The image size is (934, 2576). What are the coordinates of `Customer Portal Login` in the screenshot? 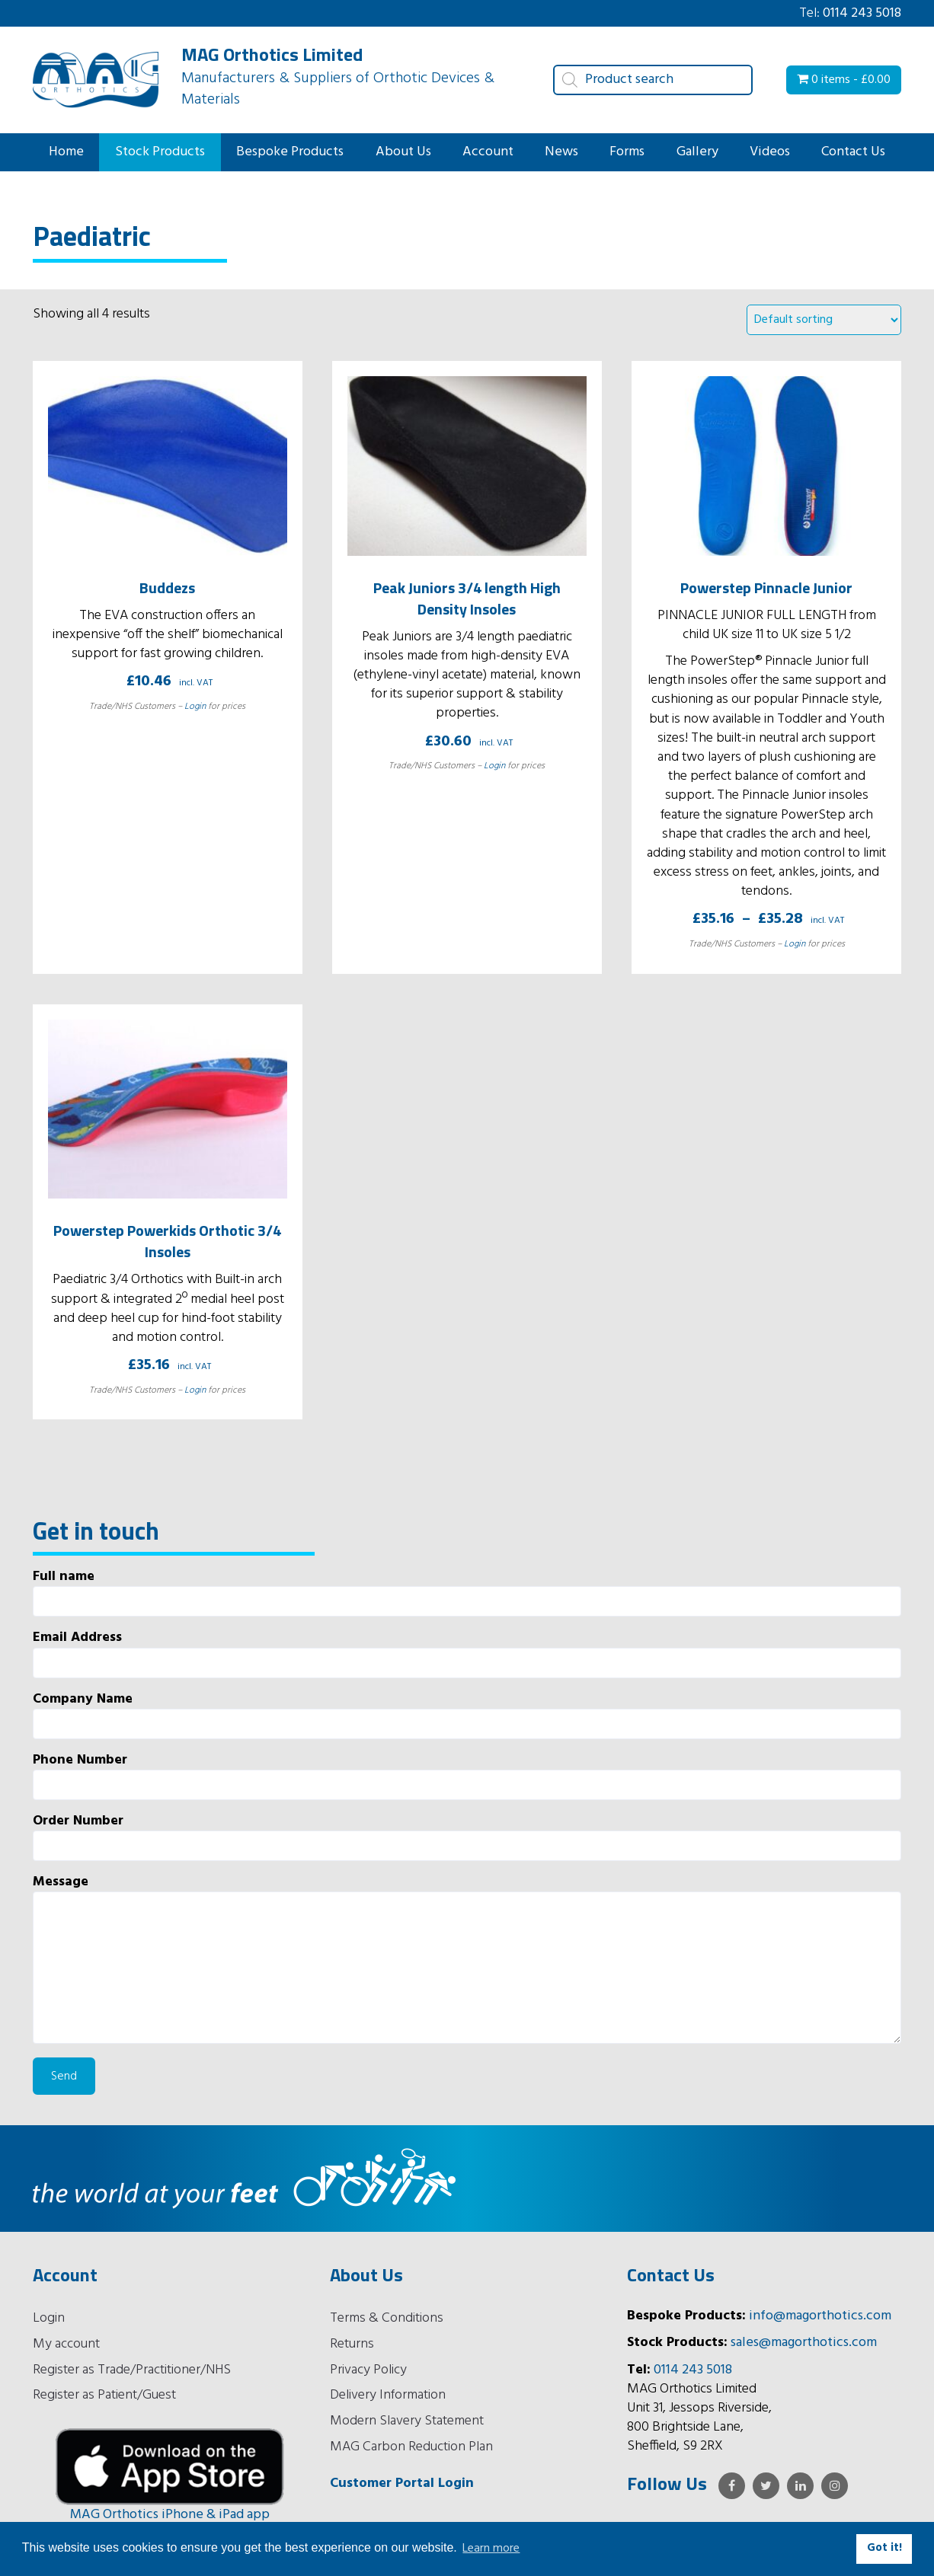 It's located at (402, 2483).